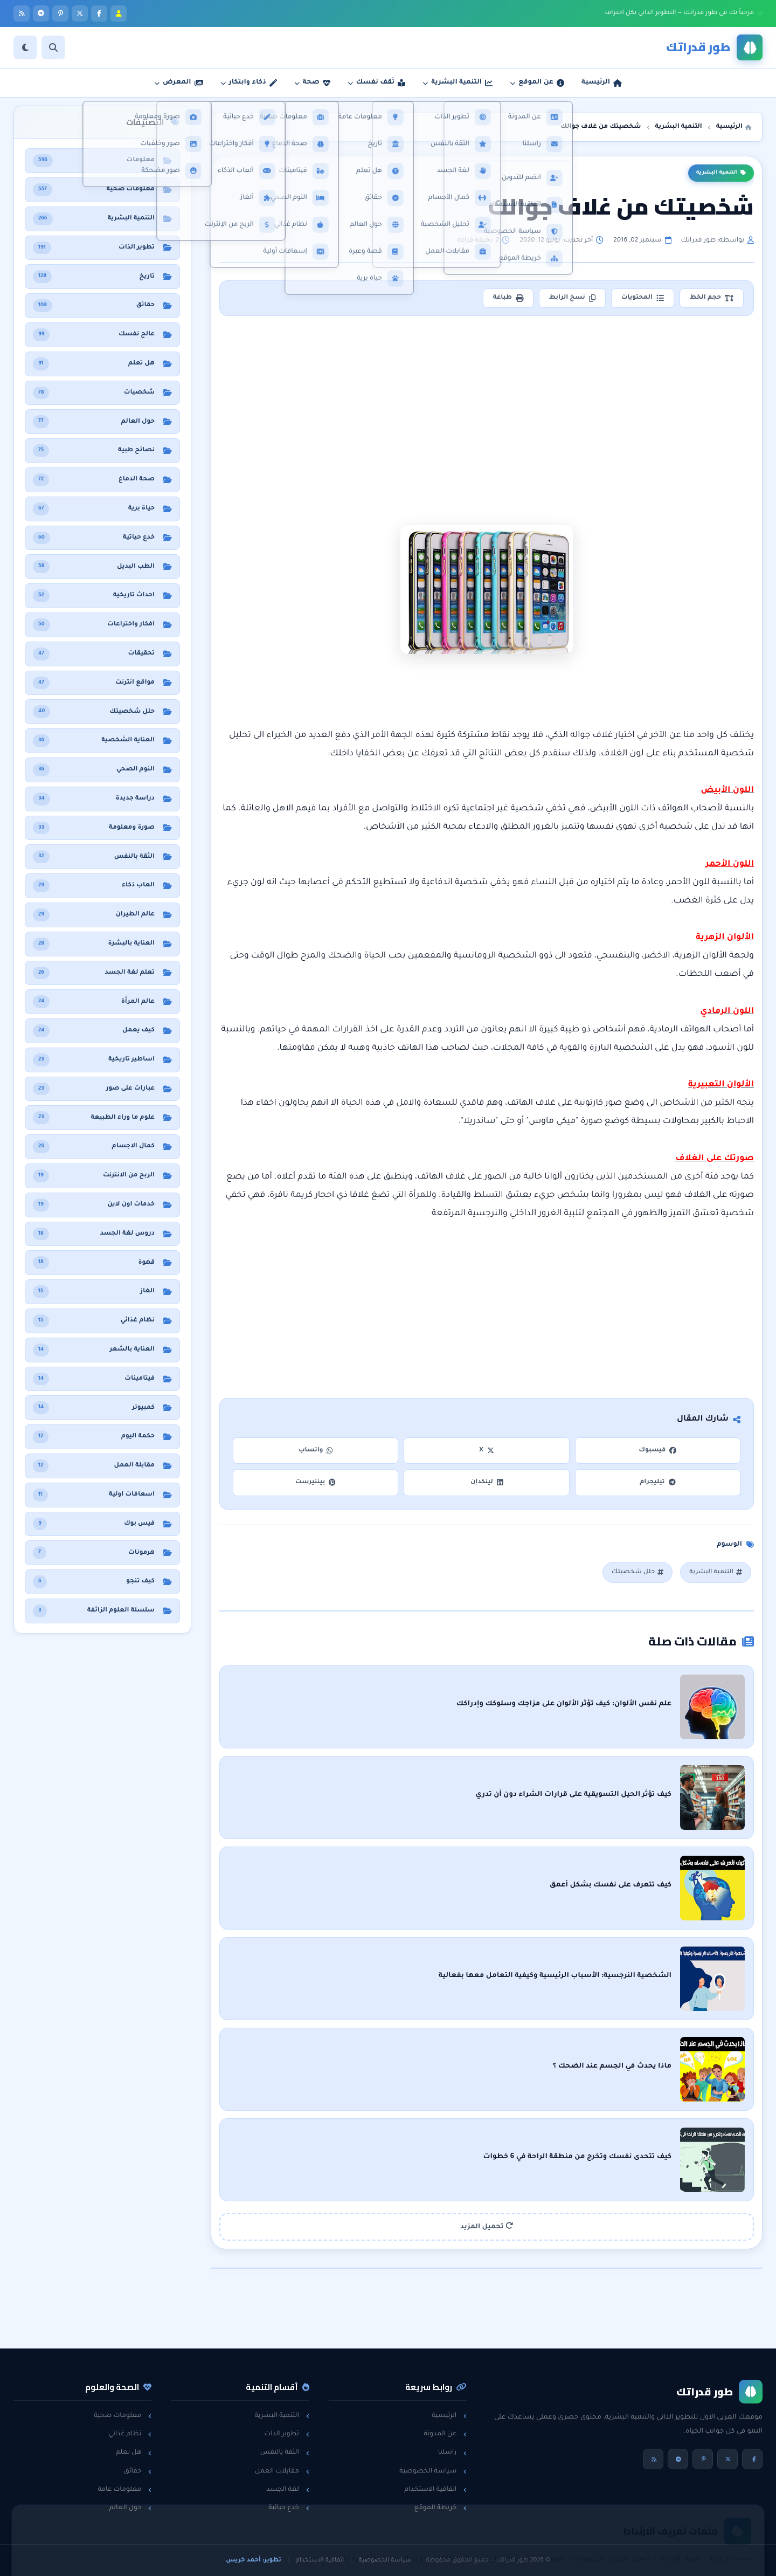  What do you see at coordinates (610, 1885) in the screenshot?
I see `كيف تتعرف على نفسك بشكل أعمق` at bounding box center [610, 1885].